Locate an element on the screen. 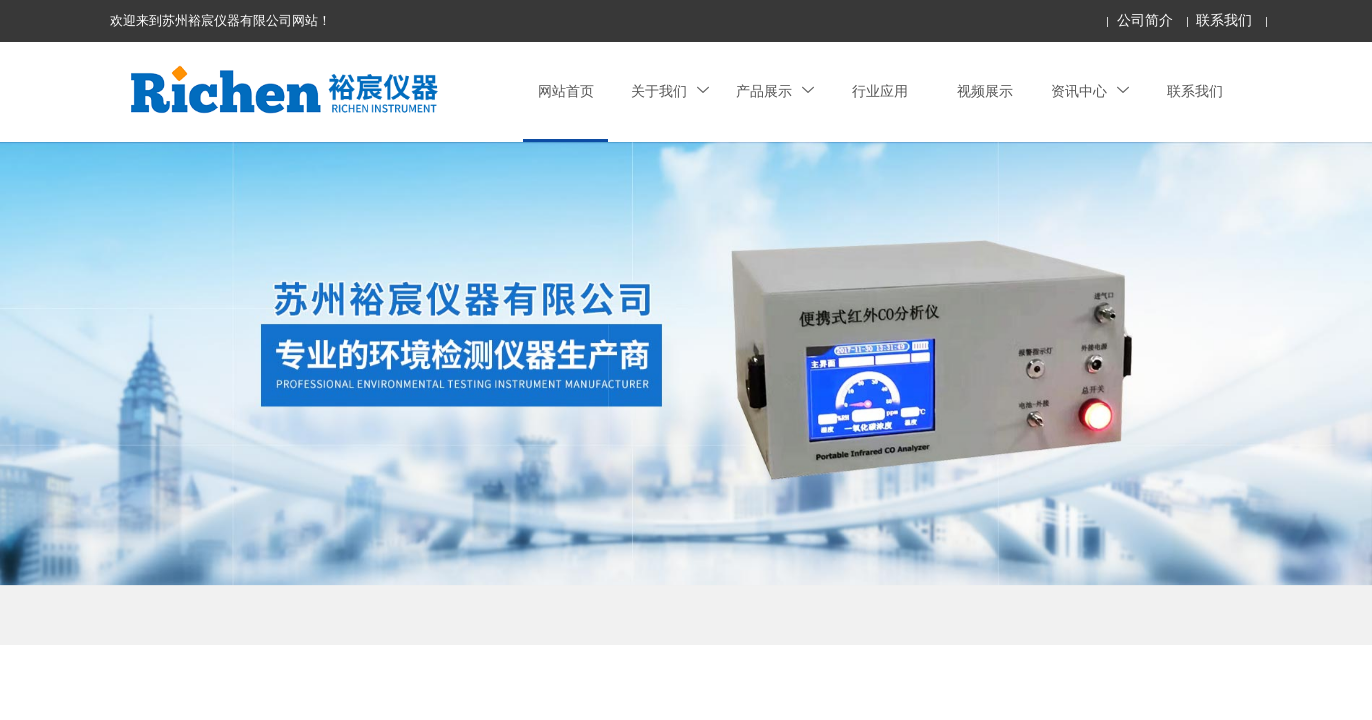 This screenshot has width=1372, height=720. 资讯中心 is located at coordinates (1090, 91).